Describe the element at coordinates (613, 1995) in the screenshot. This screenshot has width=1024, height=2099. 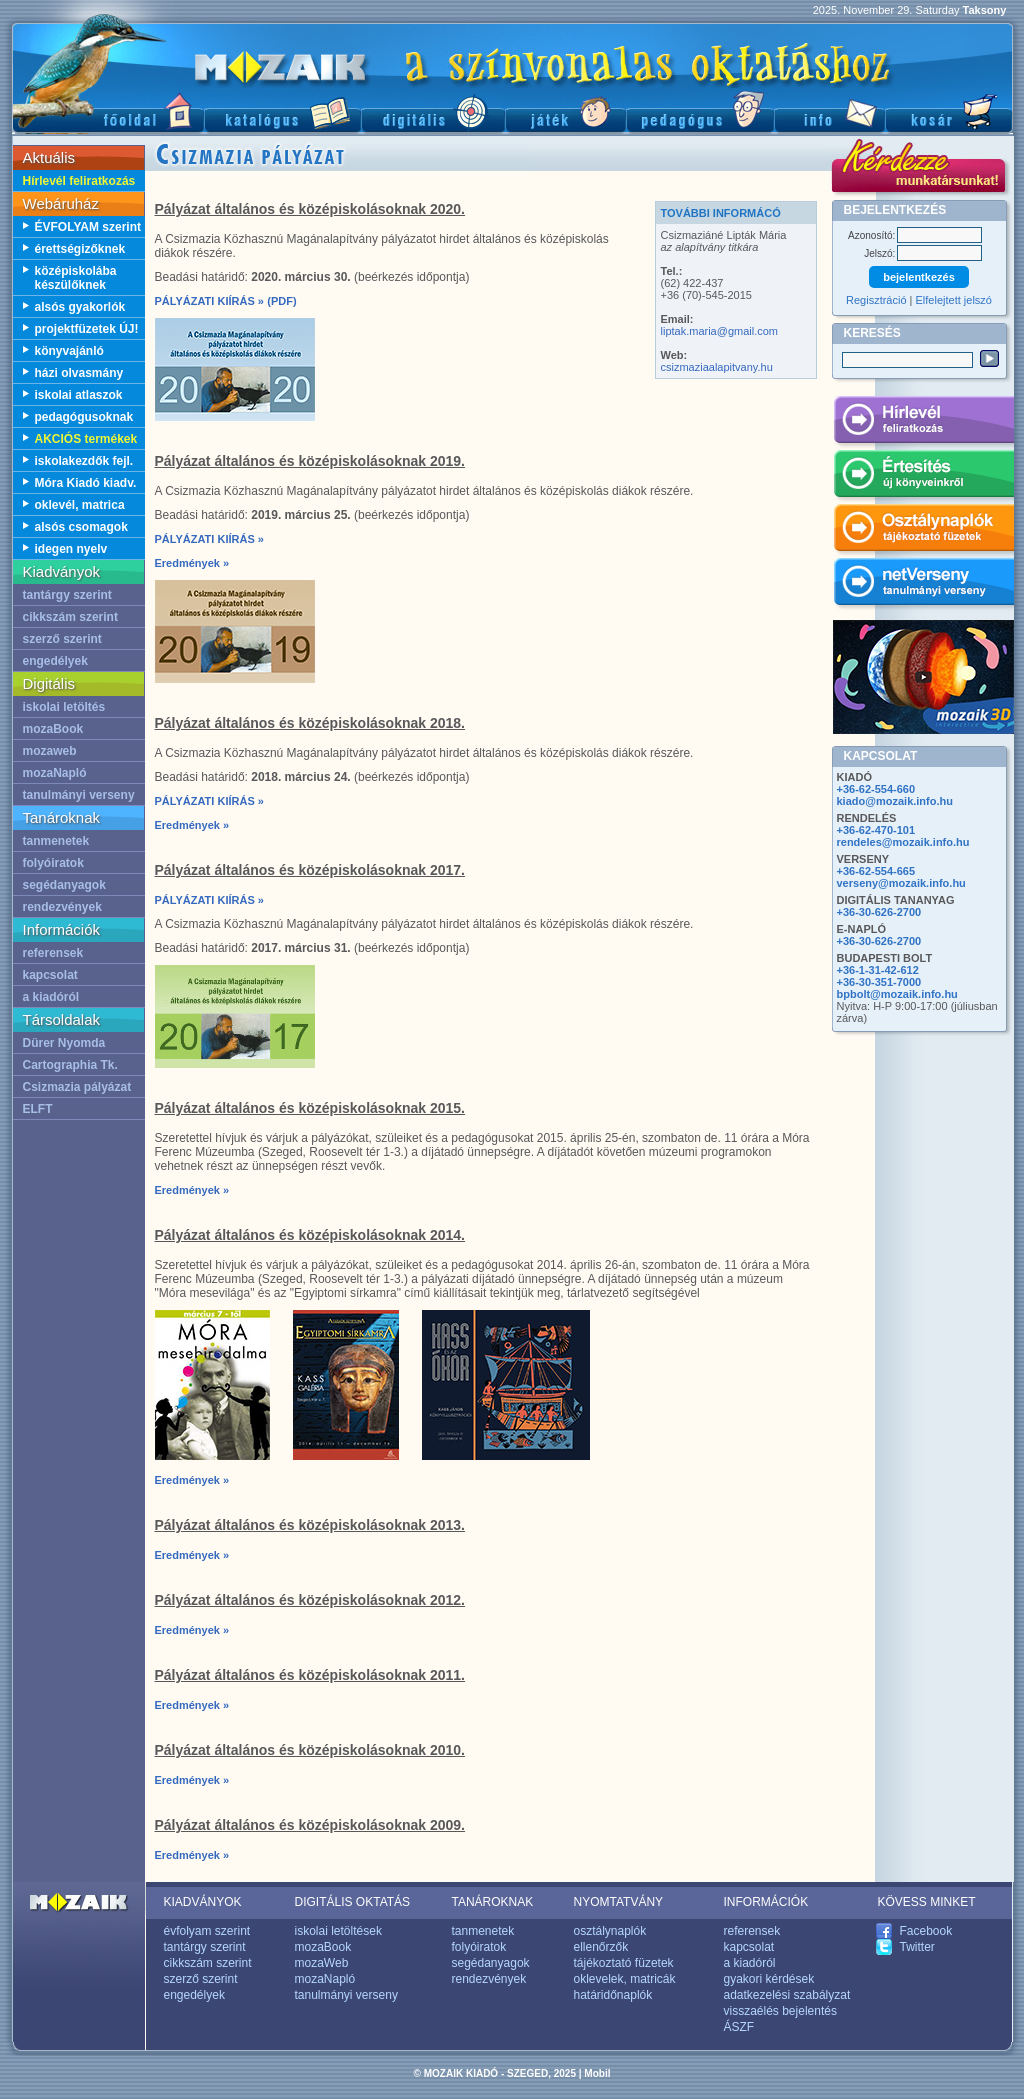
I see `határidőnaplók` at that location.